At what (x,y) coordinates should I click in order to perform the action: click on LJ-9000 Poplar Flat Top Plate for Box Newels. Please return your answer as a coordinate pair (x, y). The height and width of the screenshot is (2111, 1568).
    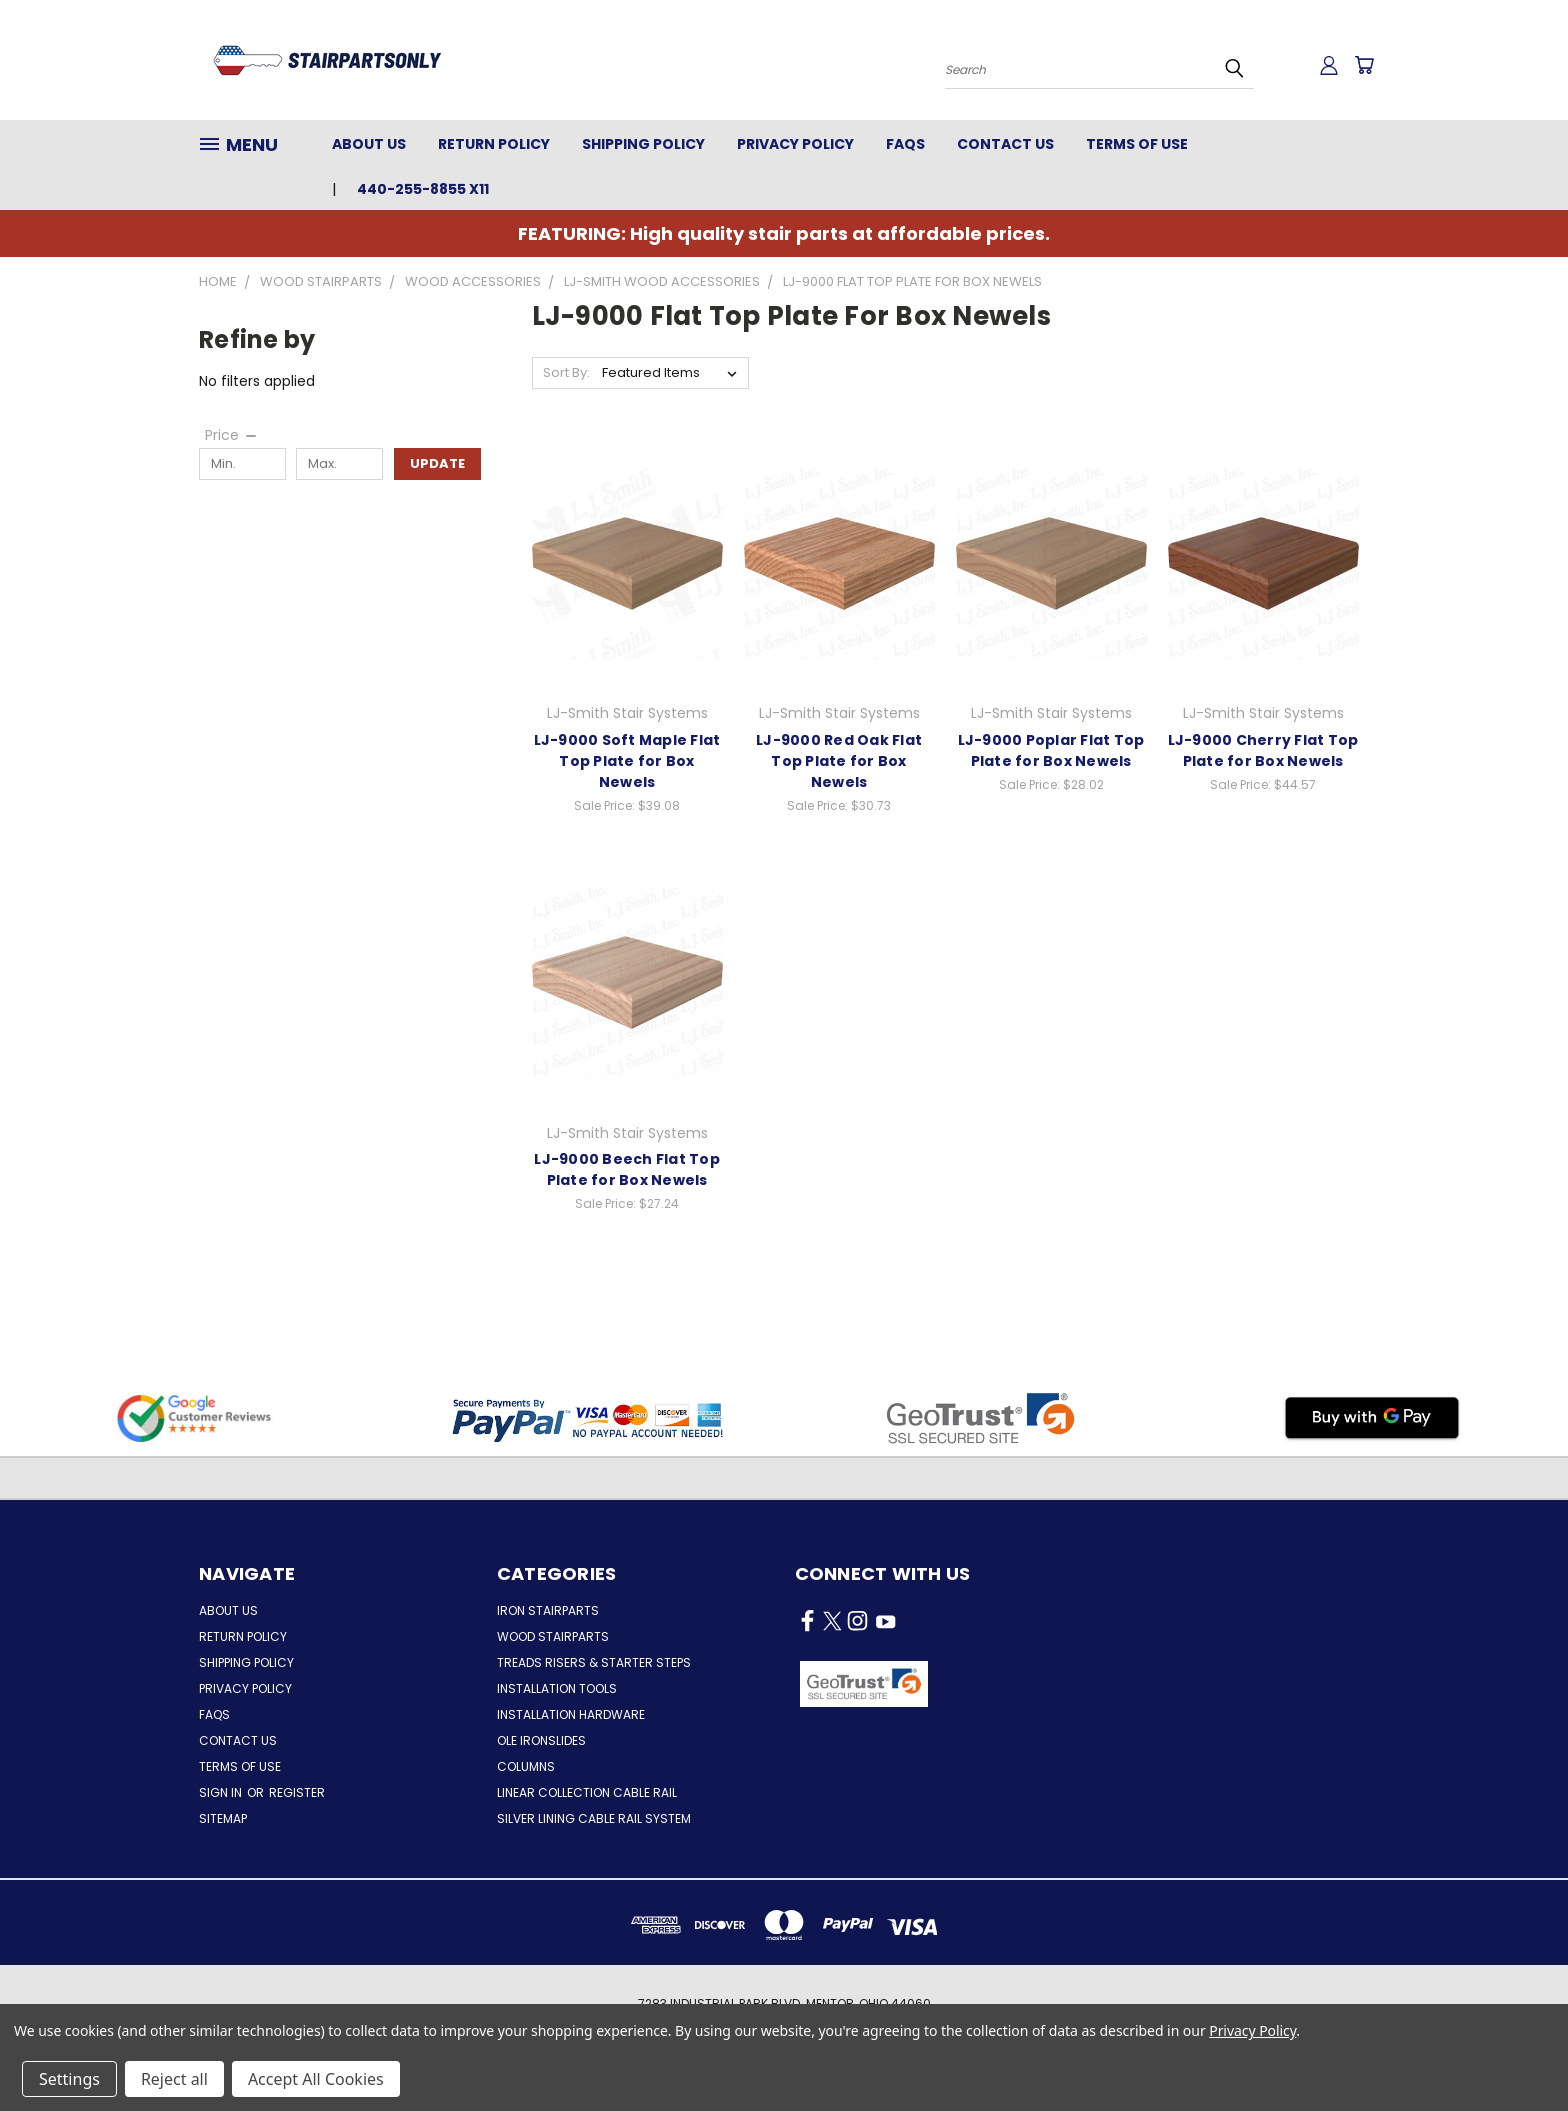
    Looking at the image, I should click on (1051, 750).